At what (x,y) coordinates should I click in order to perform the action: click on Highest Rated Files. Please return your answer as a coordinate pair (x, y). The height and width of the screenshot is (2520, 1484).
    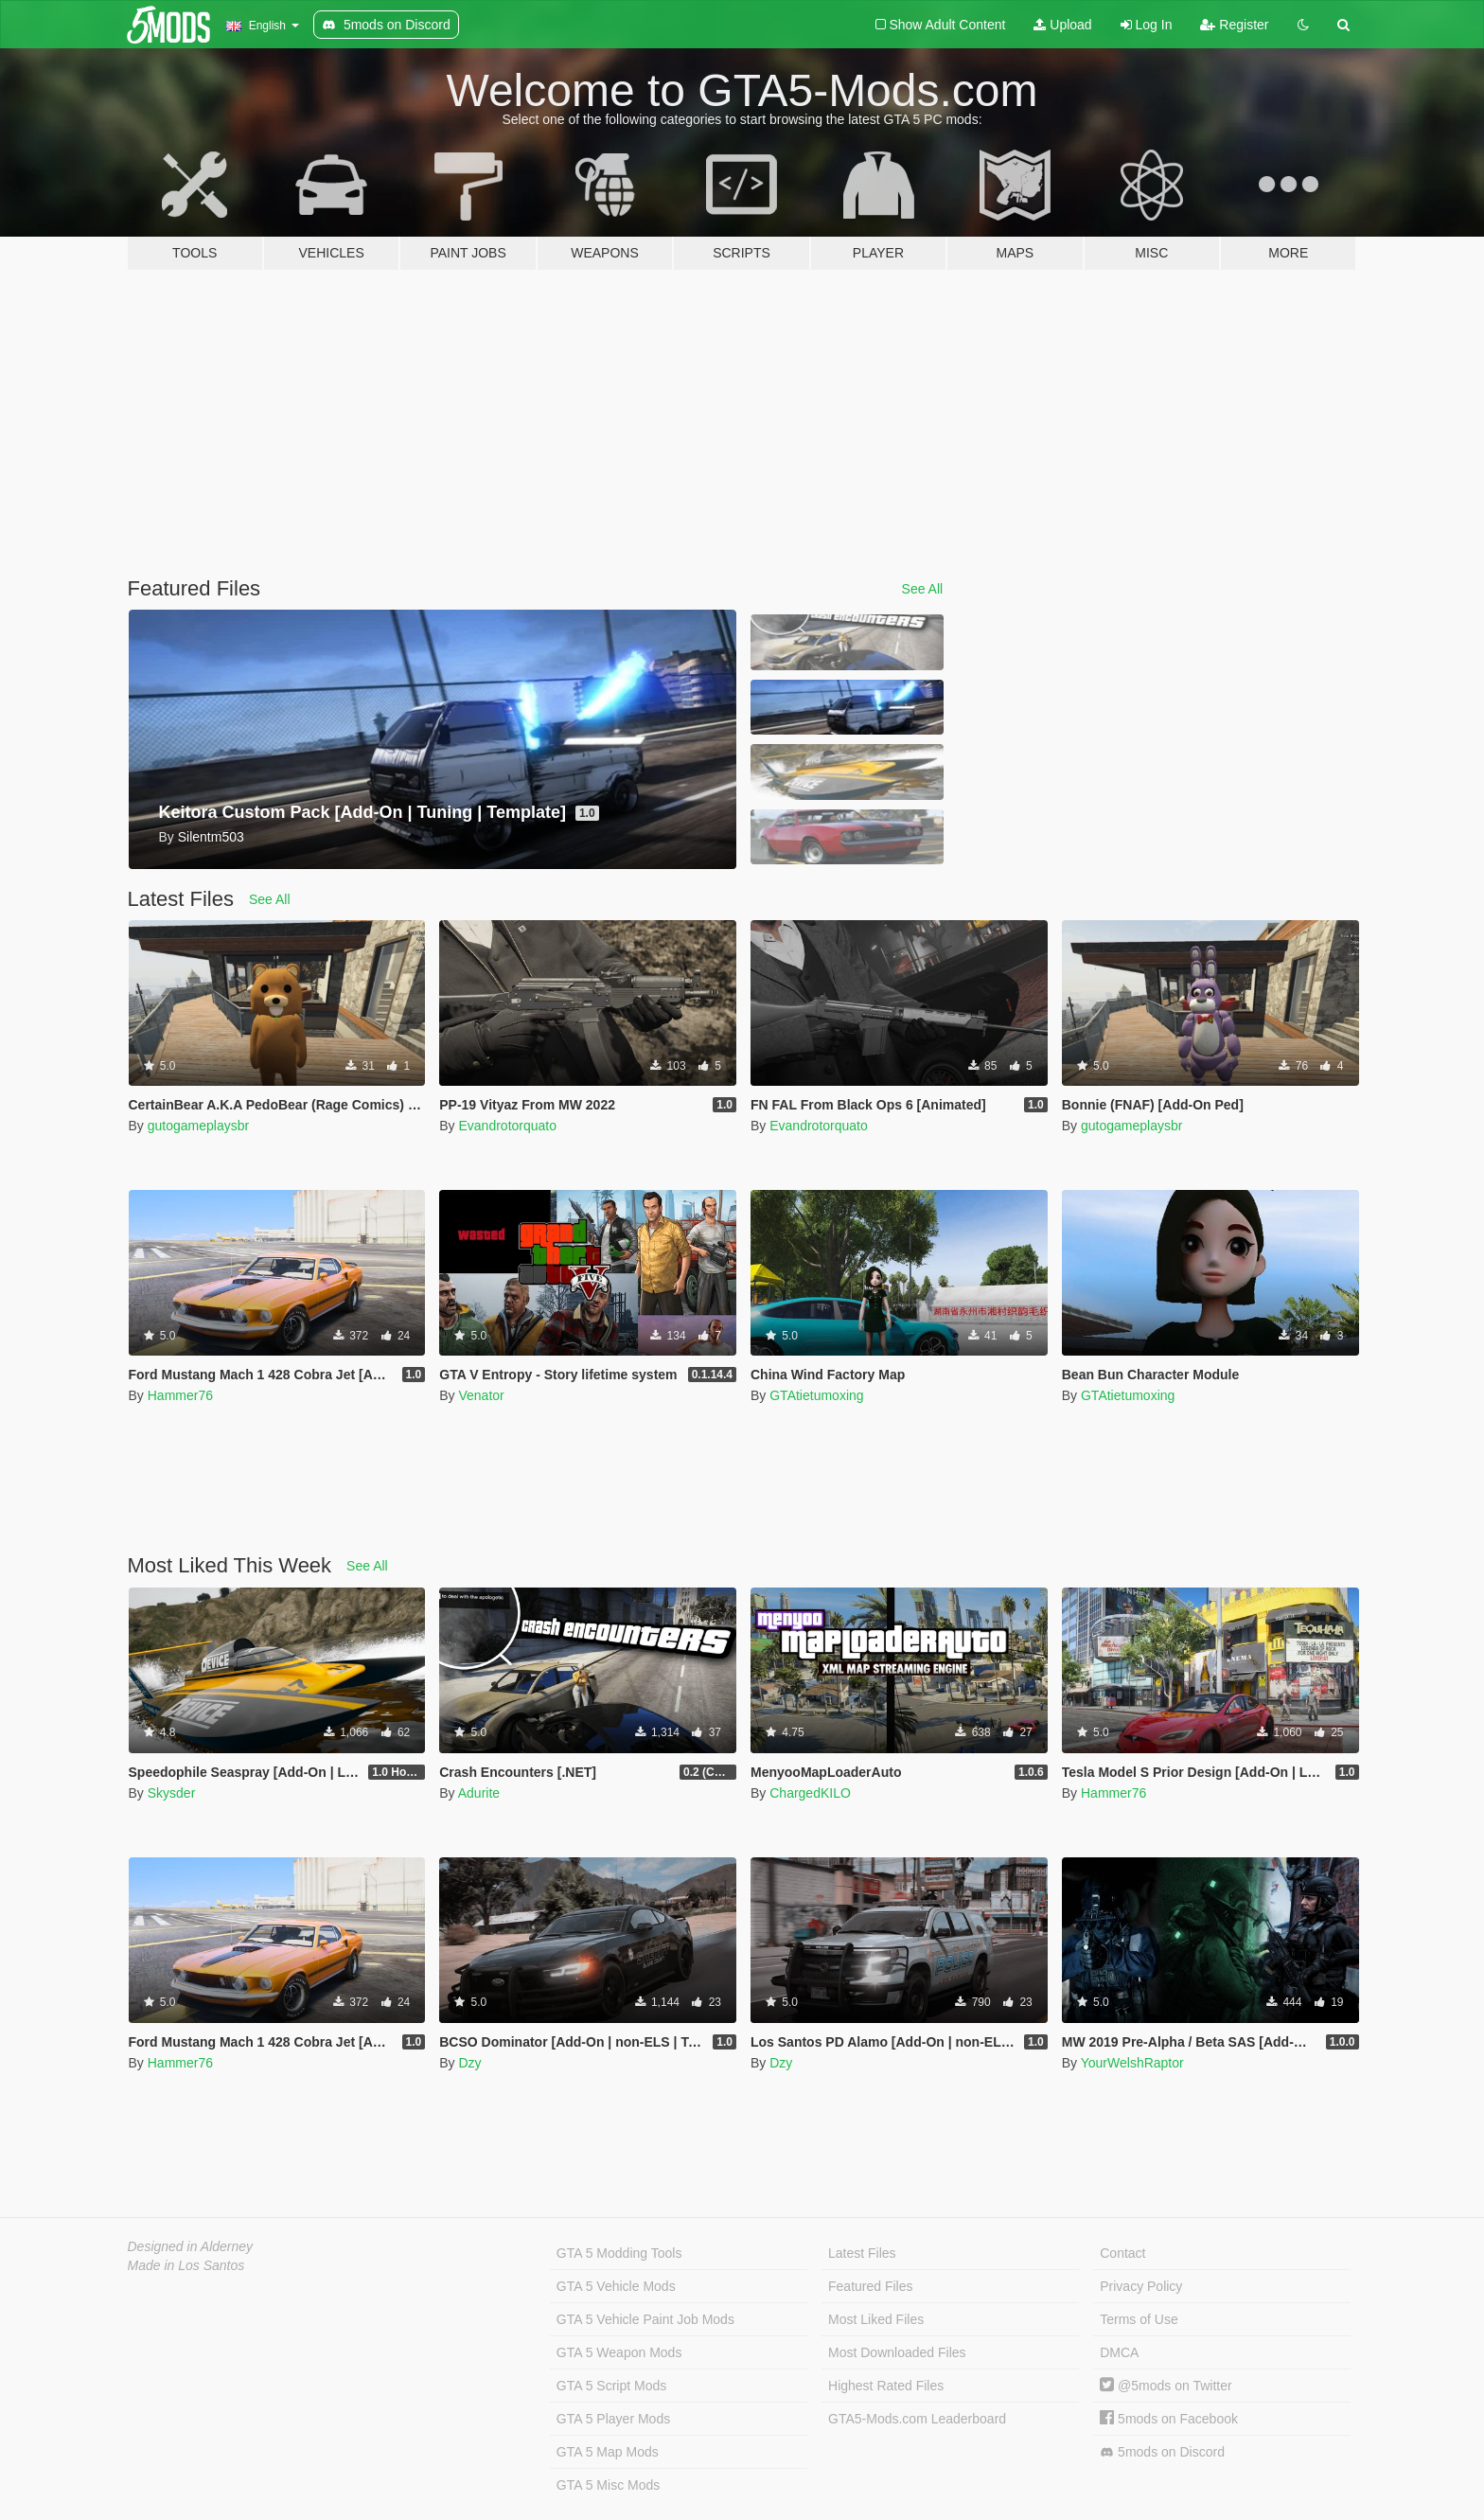
    Looking at the image, I should click on (886, 2385).